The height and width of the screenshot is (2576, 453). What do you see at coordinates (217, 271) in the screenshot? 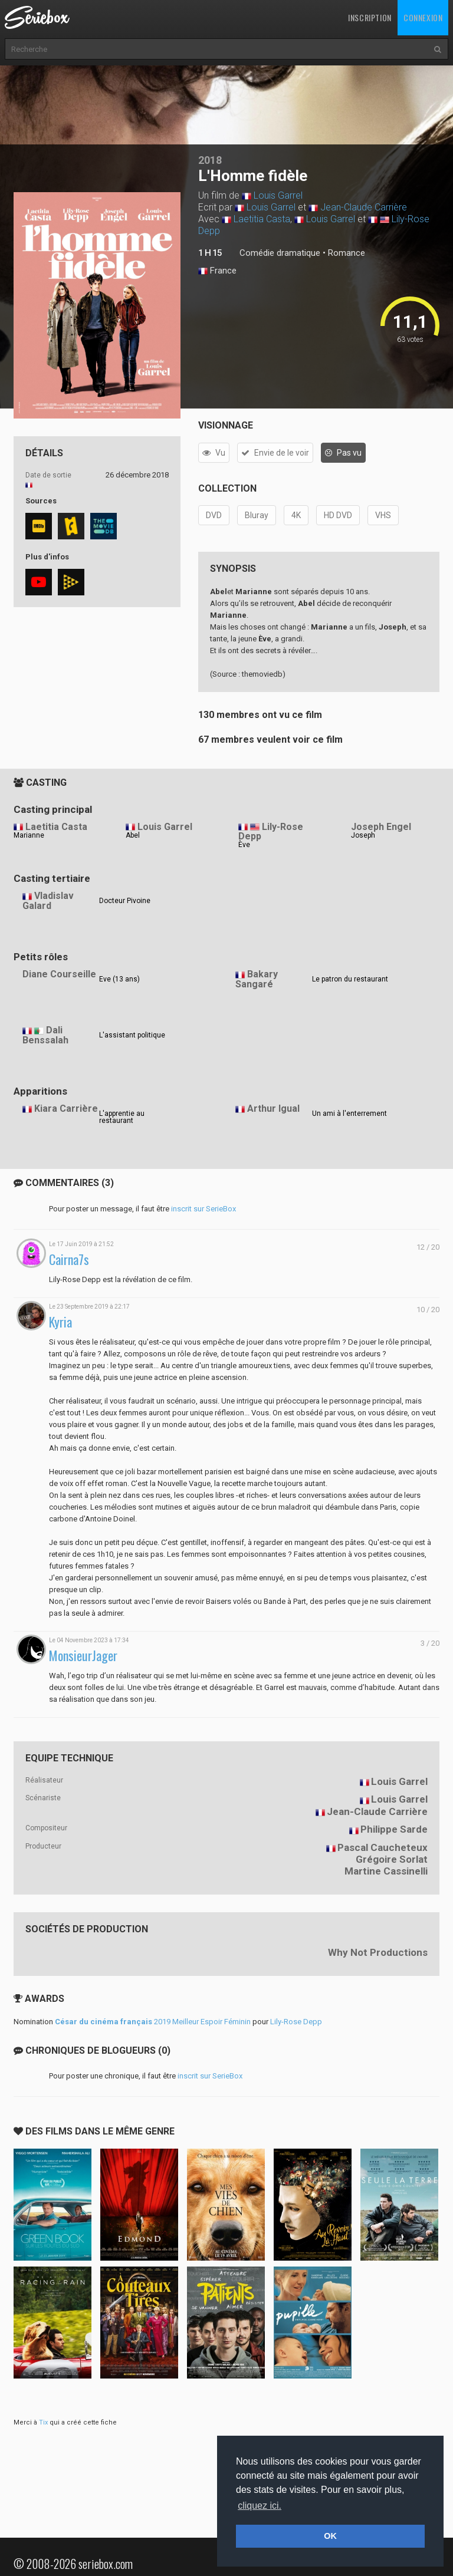
I see `France` at bounding box center [217, 271].